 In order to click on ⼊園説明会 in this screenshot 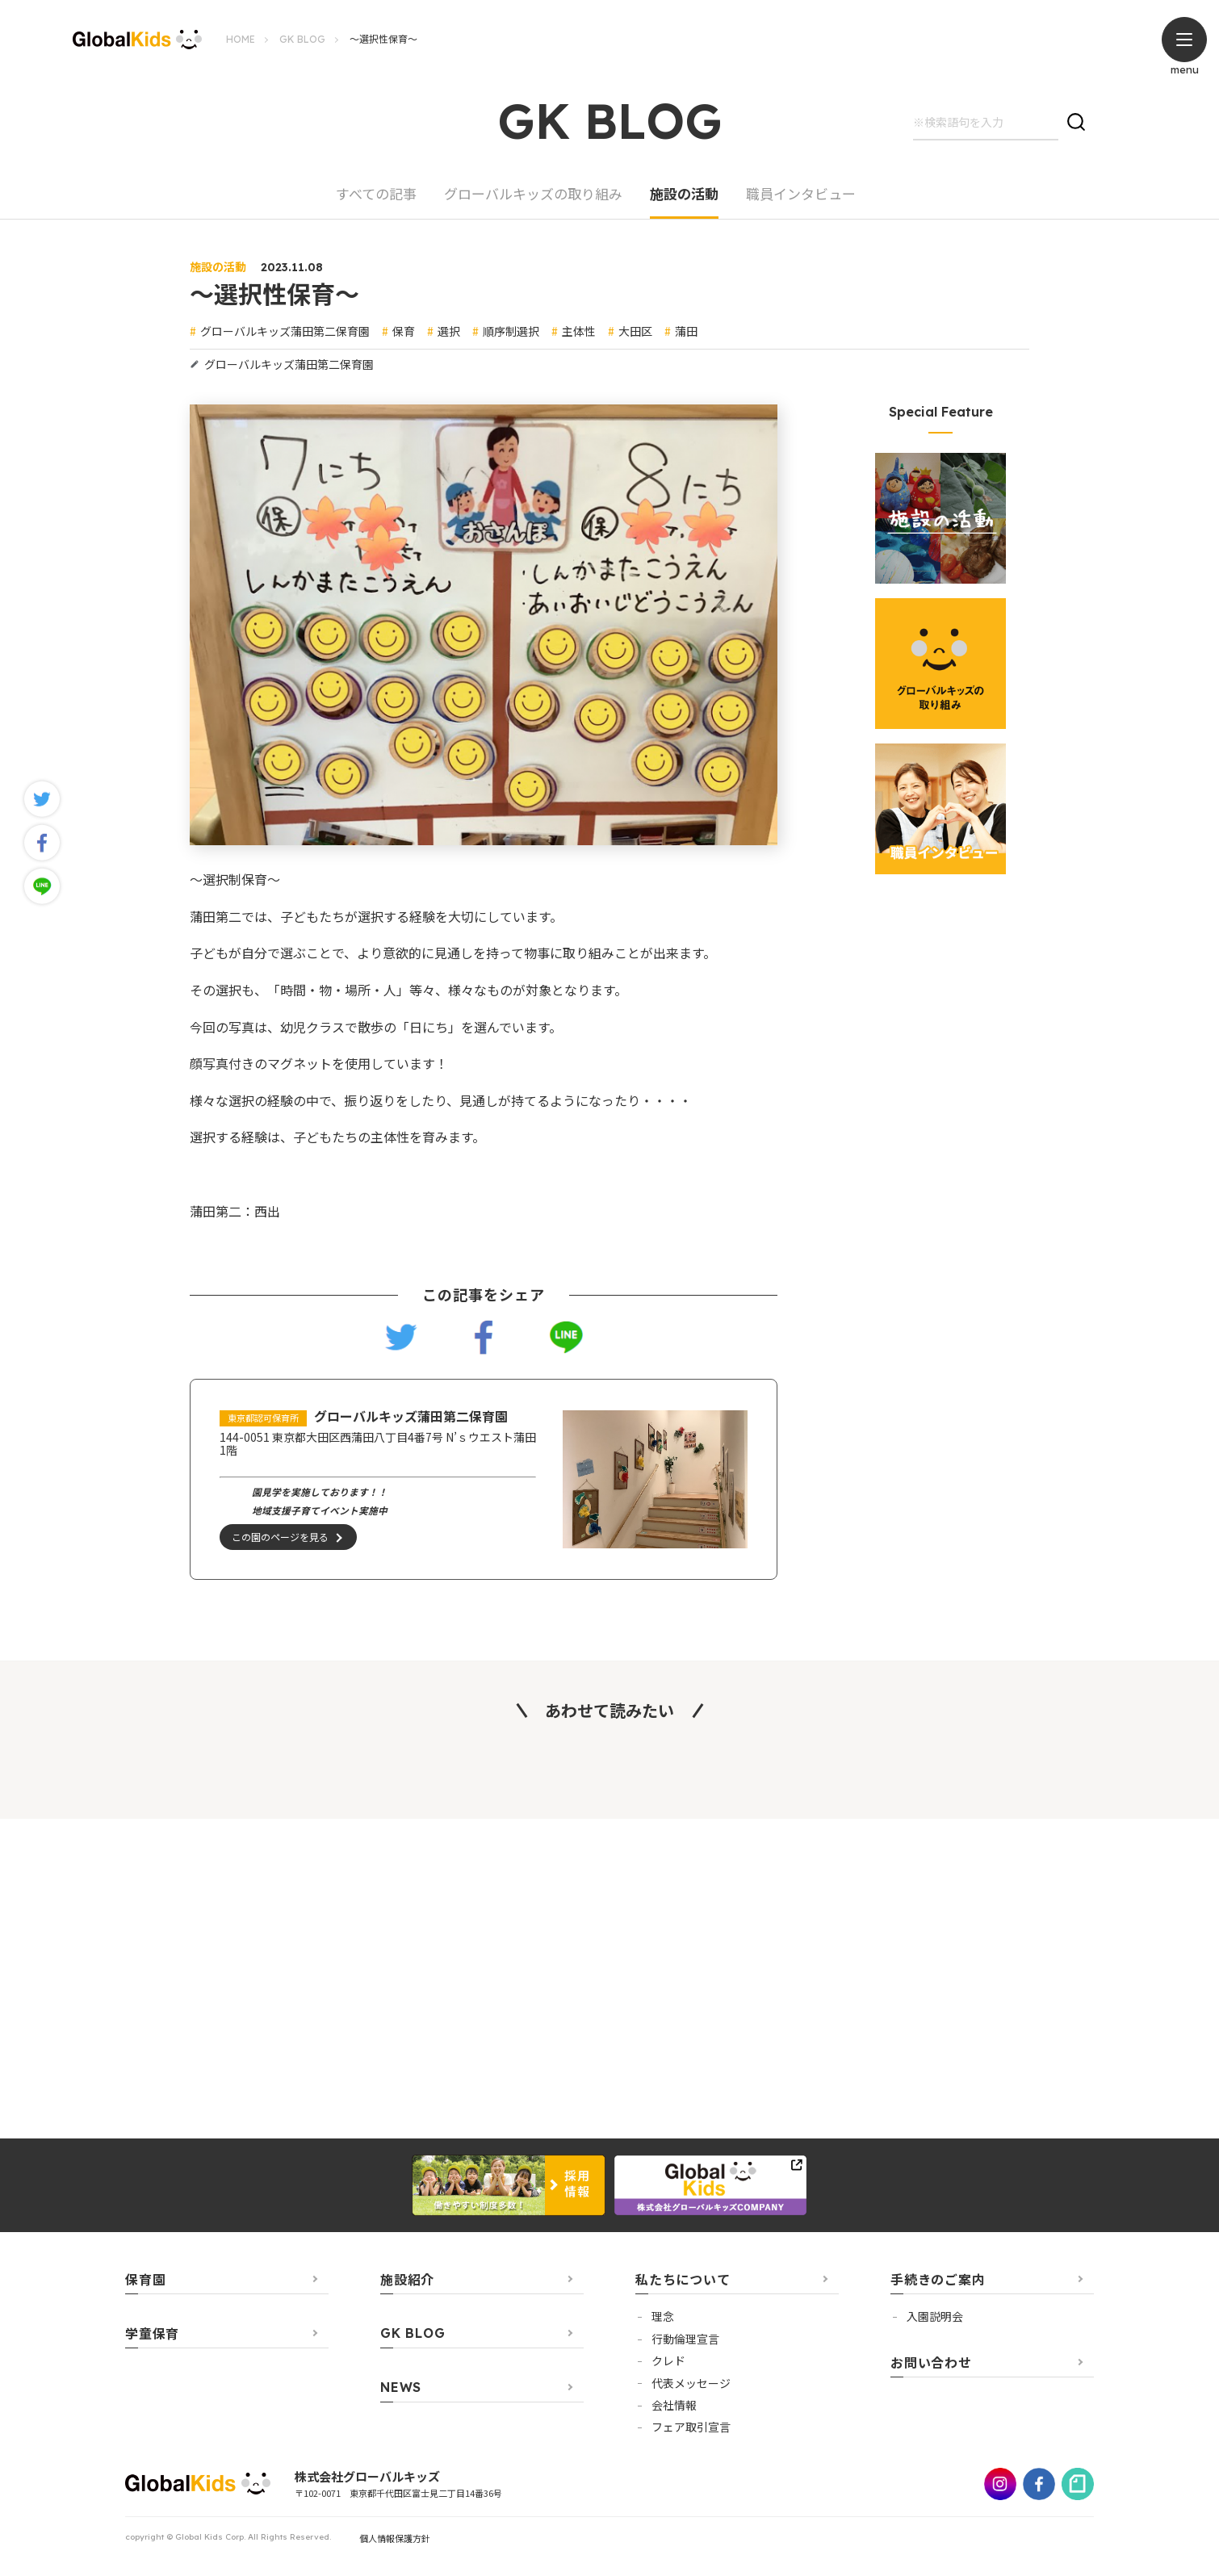, I will do `click(935, 2317)`.